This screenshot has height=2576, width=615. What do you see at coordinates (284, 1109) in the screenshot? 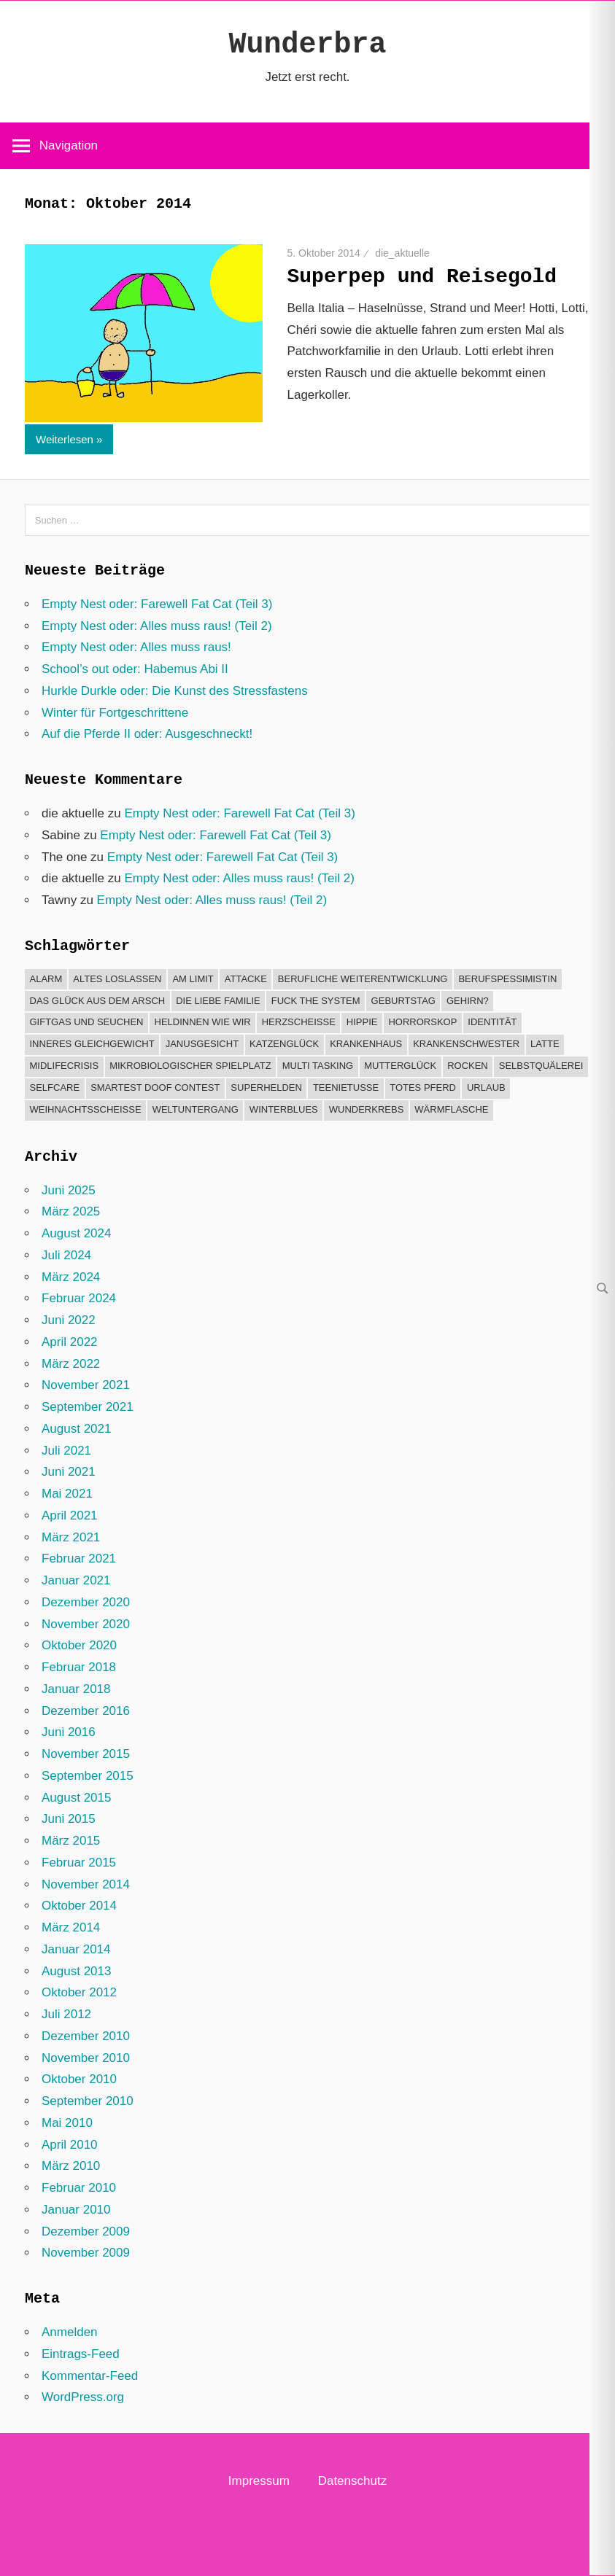
I see `Winterblues [Winterblues (1 Eintrag)]` at bounding box center [284, 1109].